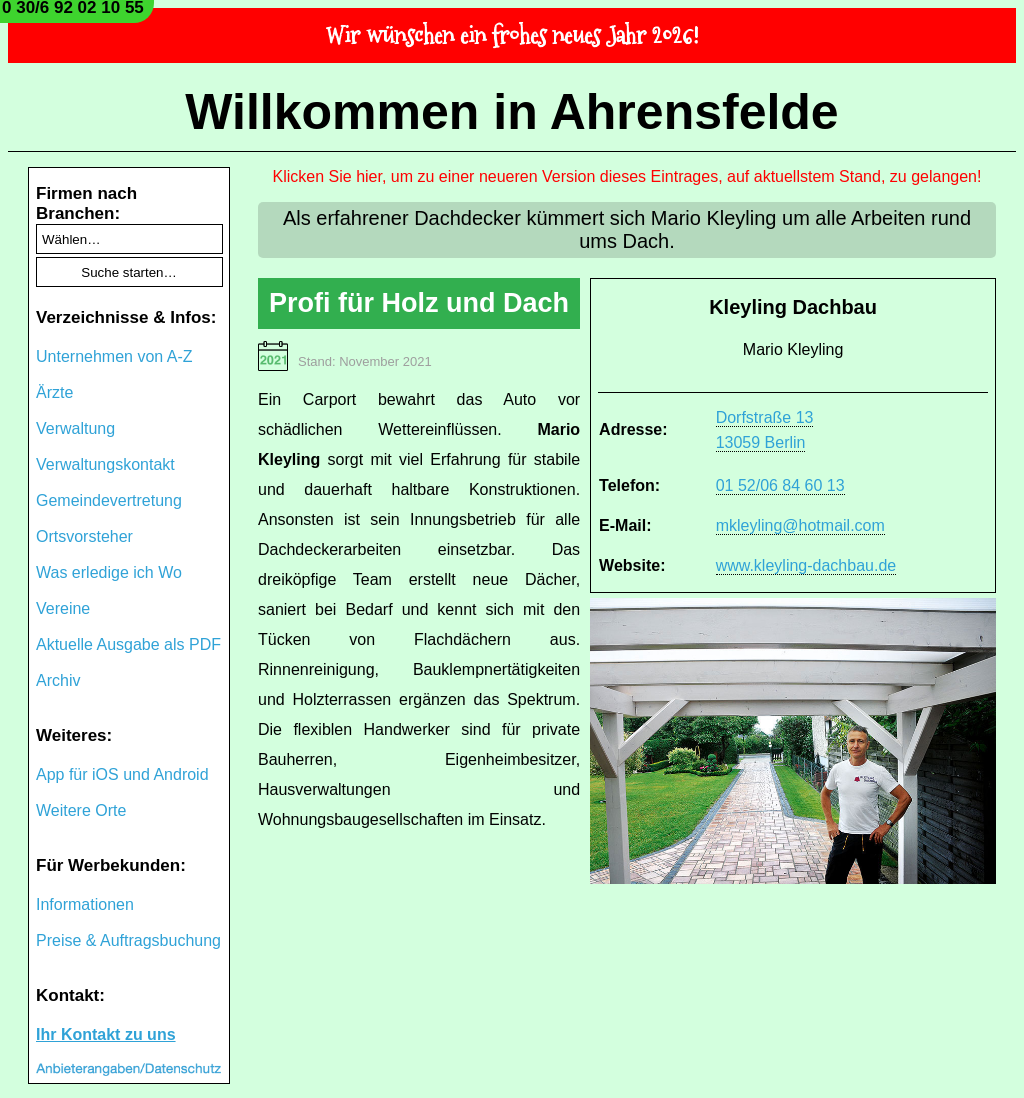 This screenshot has height=1098, width=1024. What do you see at coordinates (627, 176) in the screenshot?
I see `Klicken Sie hier, um zu einer neueren Version dieses Eintrages, auf aktuellstem Stand, zu gelangen!` at bounding box center [627, 176].